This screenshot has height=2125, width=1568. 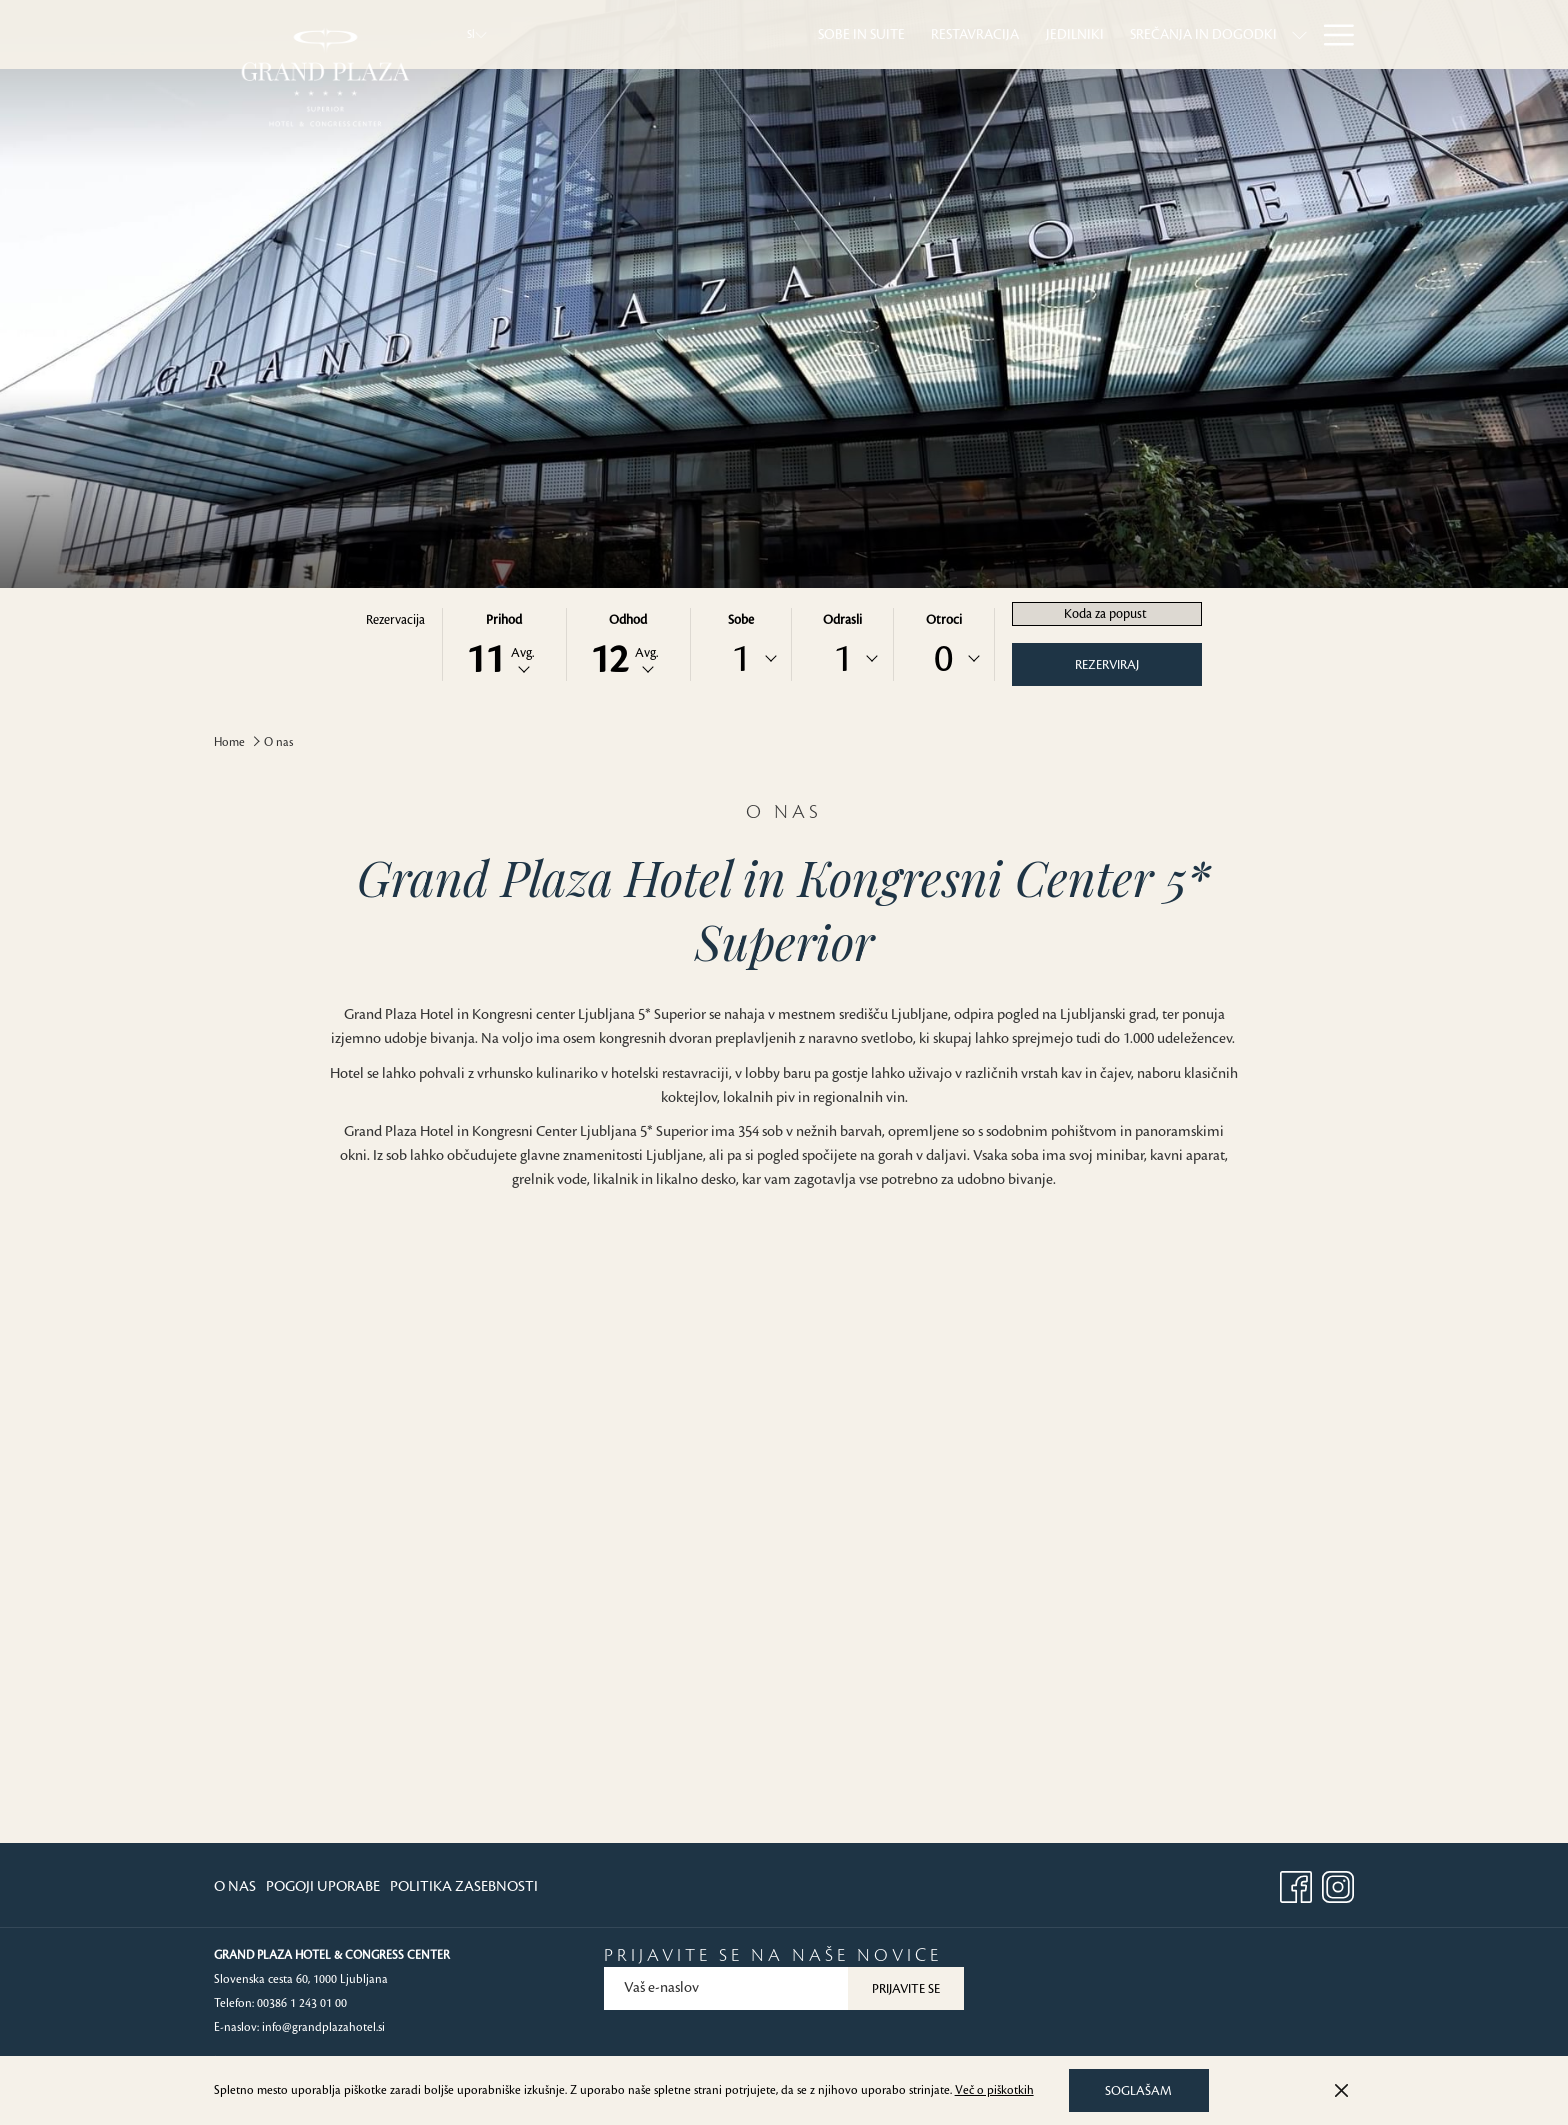 I want to click on [button], so click(x=504, y=644).